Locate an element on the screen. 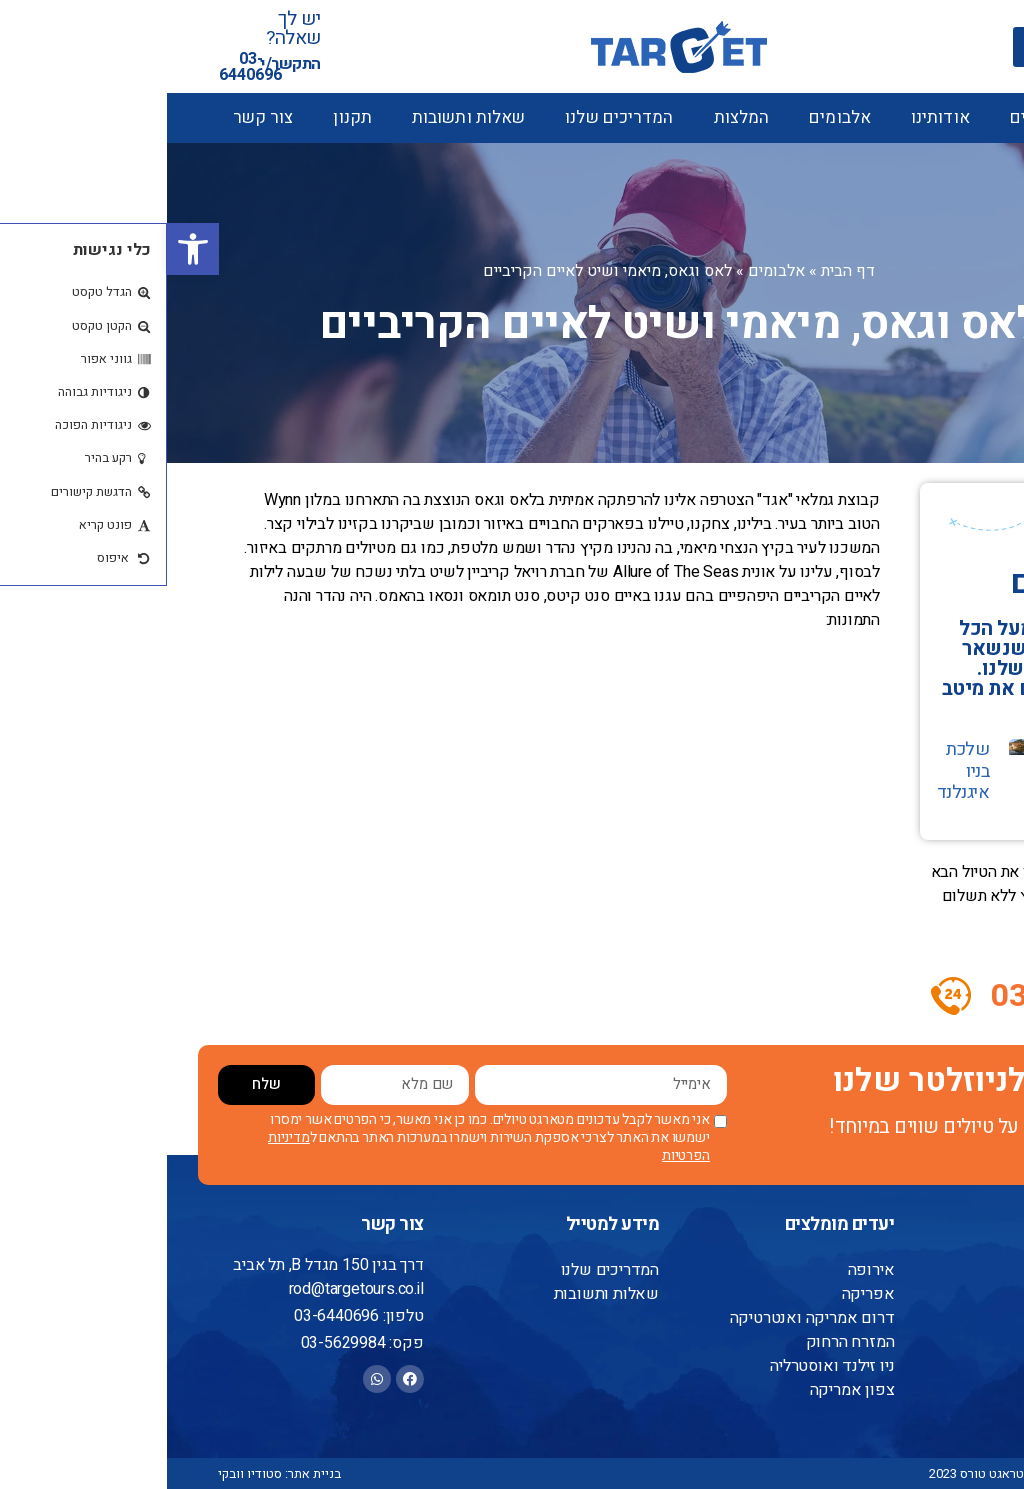 This screenshot has height=1489, width=1024. אפריקה is located at coordinates (702, 1294).